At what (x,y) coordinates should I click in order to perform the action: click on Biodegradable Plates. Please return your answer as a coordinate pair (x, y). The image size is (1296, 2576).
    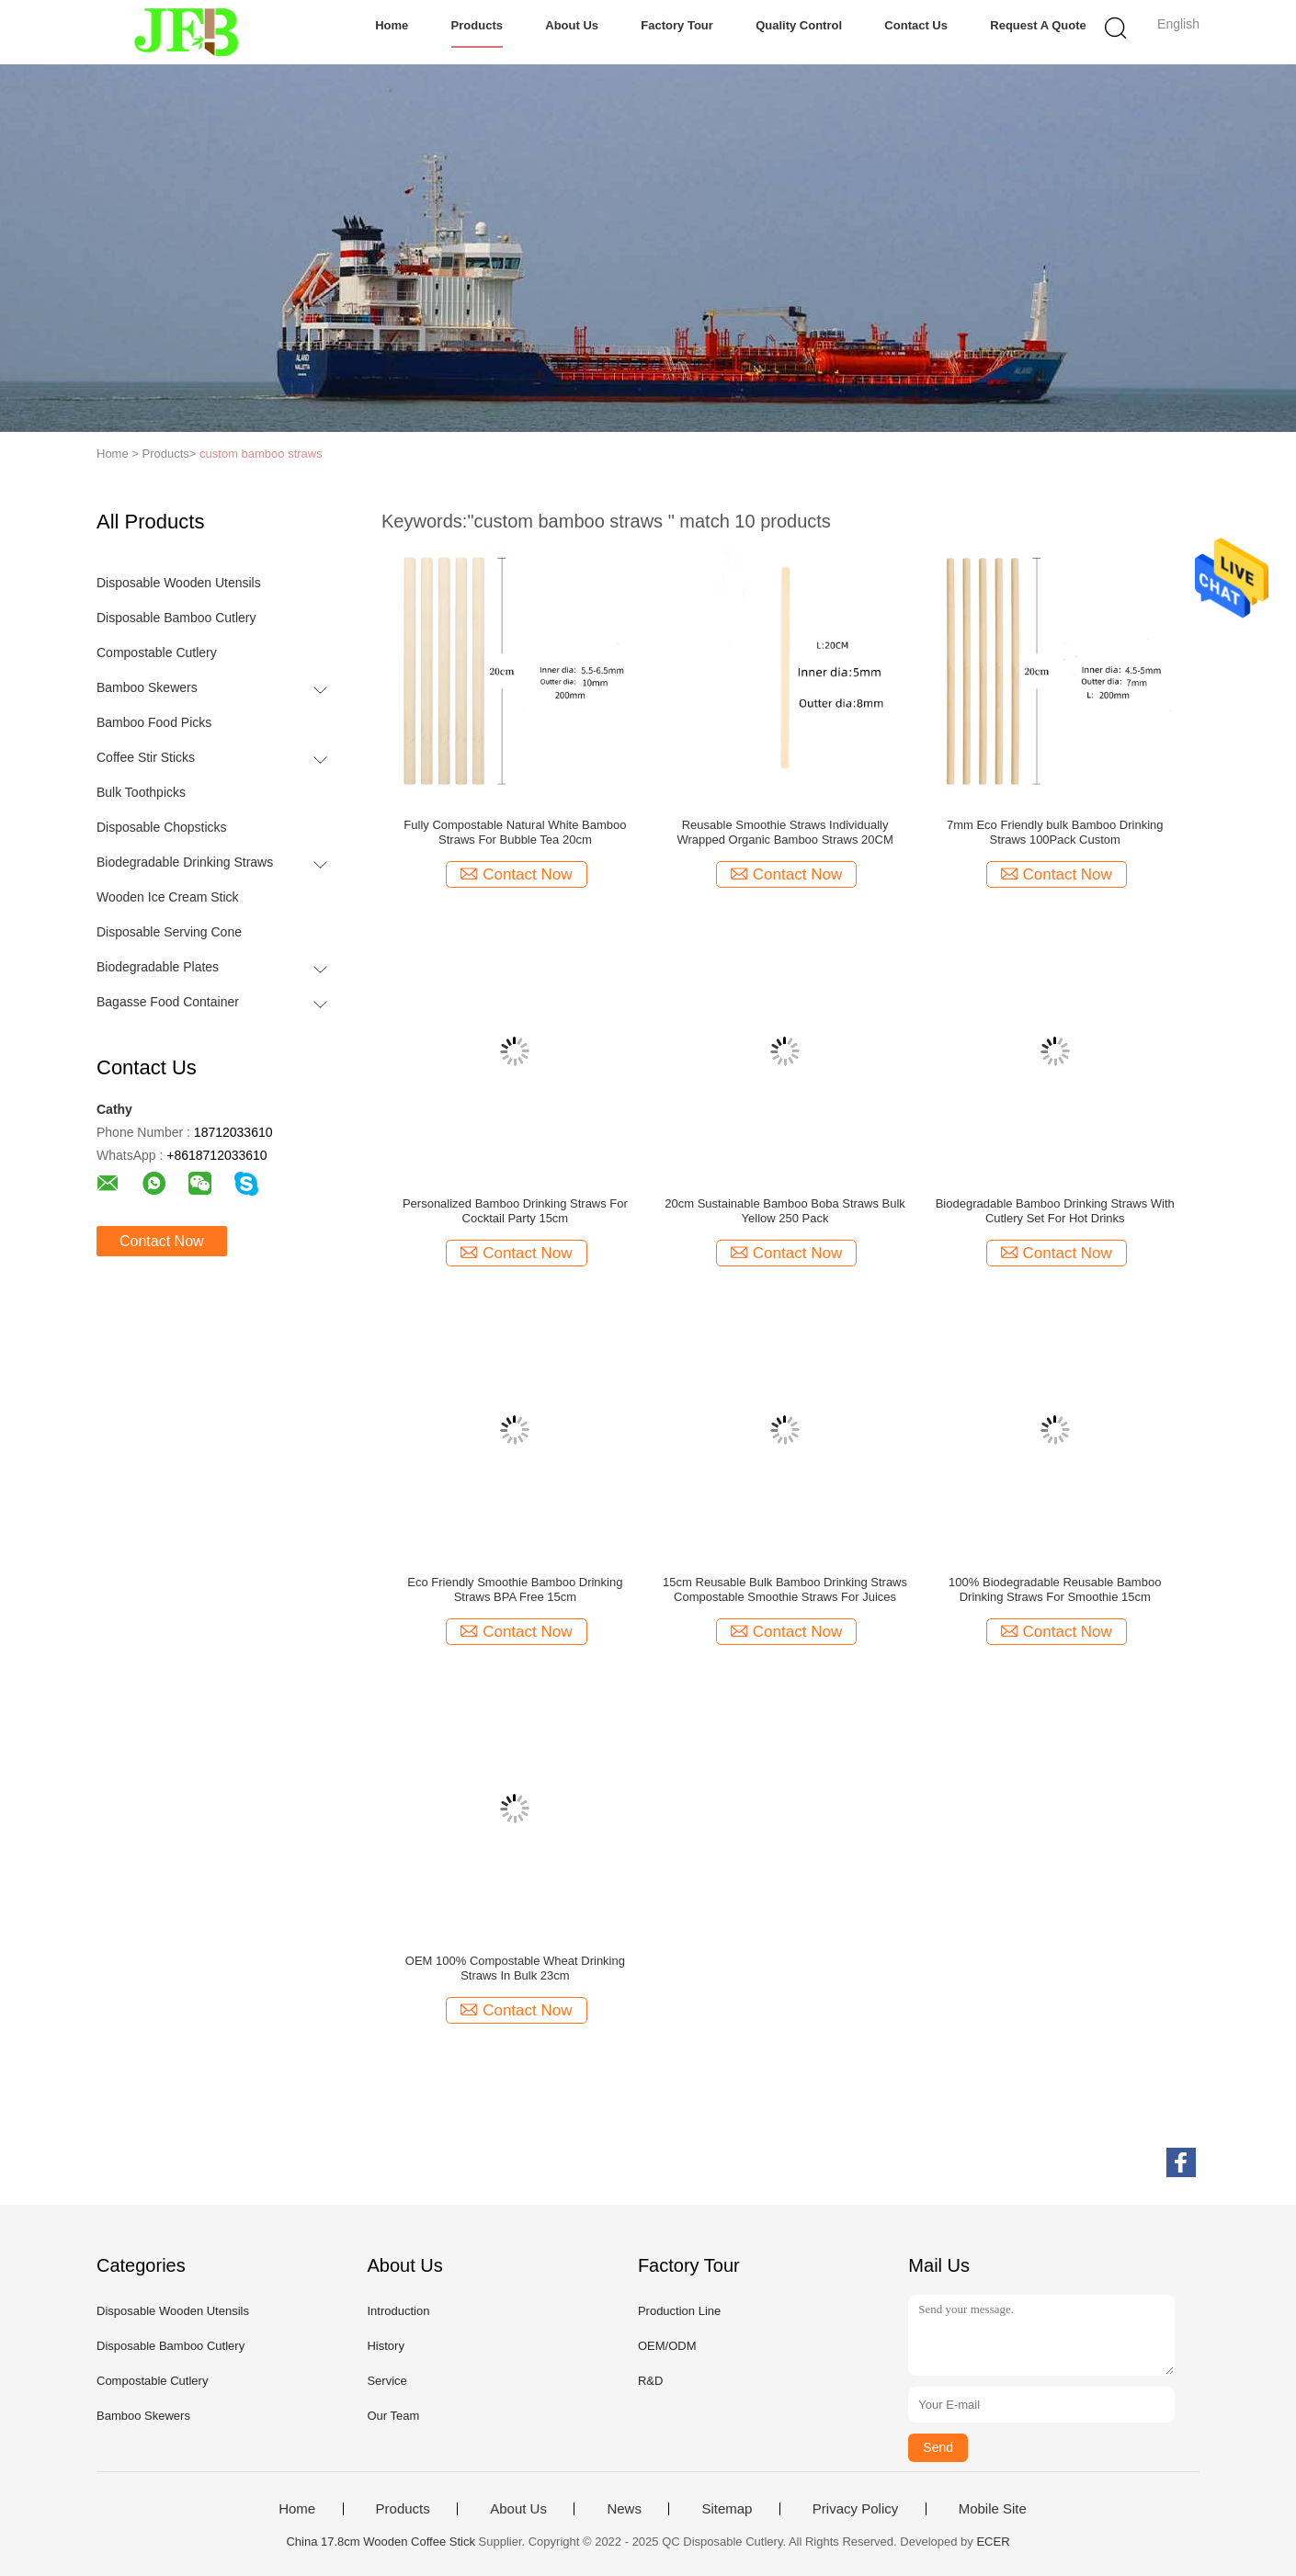
    Looking at the image, I should click on (158, 966).